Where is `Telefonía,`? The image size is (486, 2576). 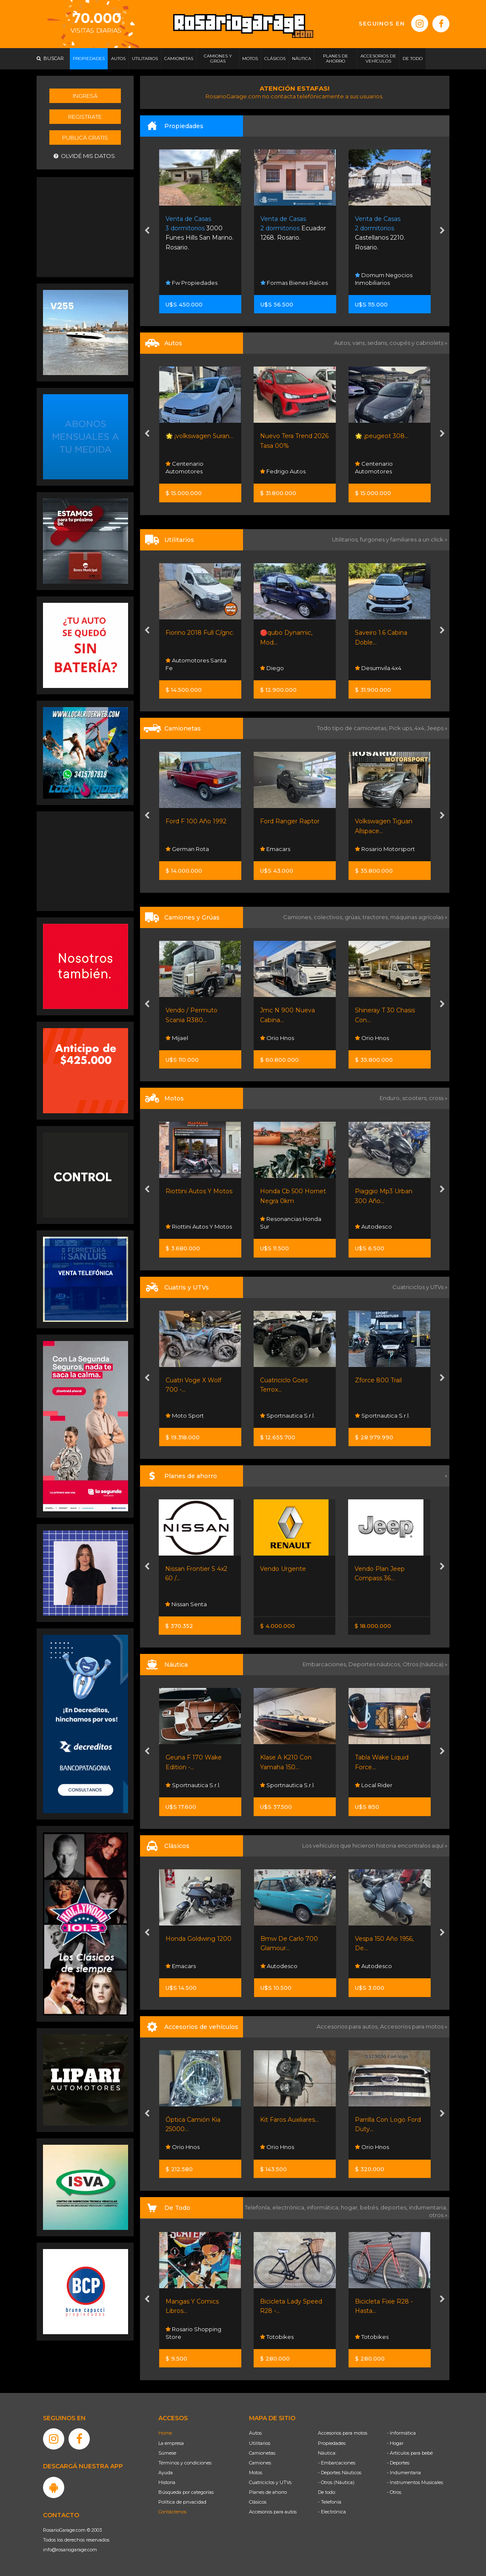
Telefonía, is located at coordinates (258, 2207).